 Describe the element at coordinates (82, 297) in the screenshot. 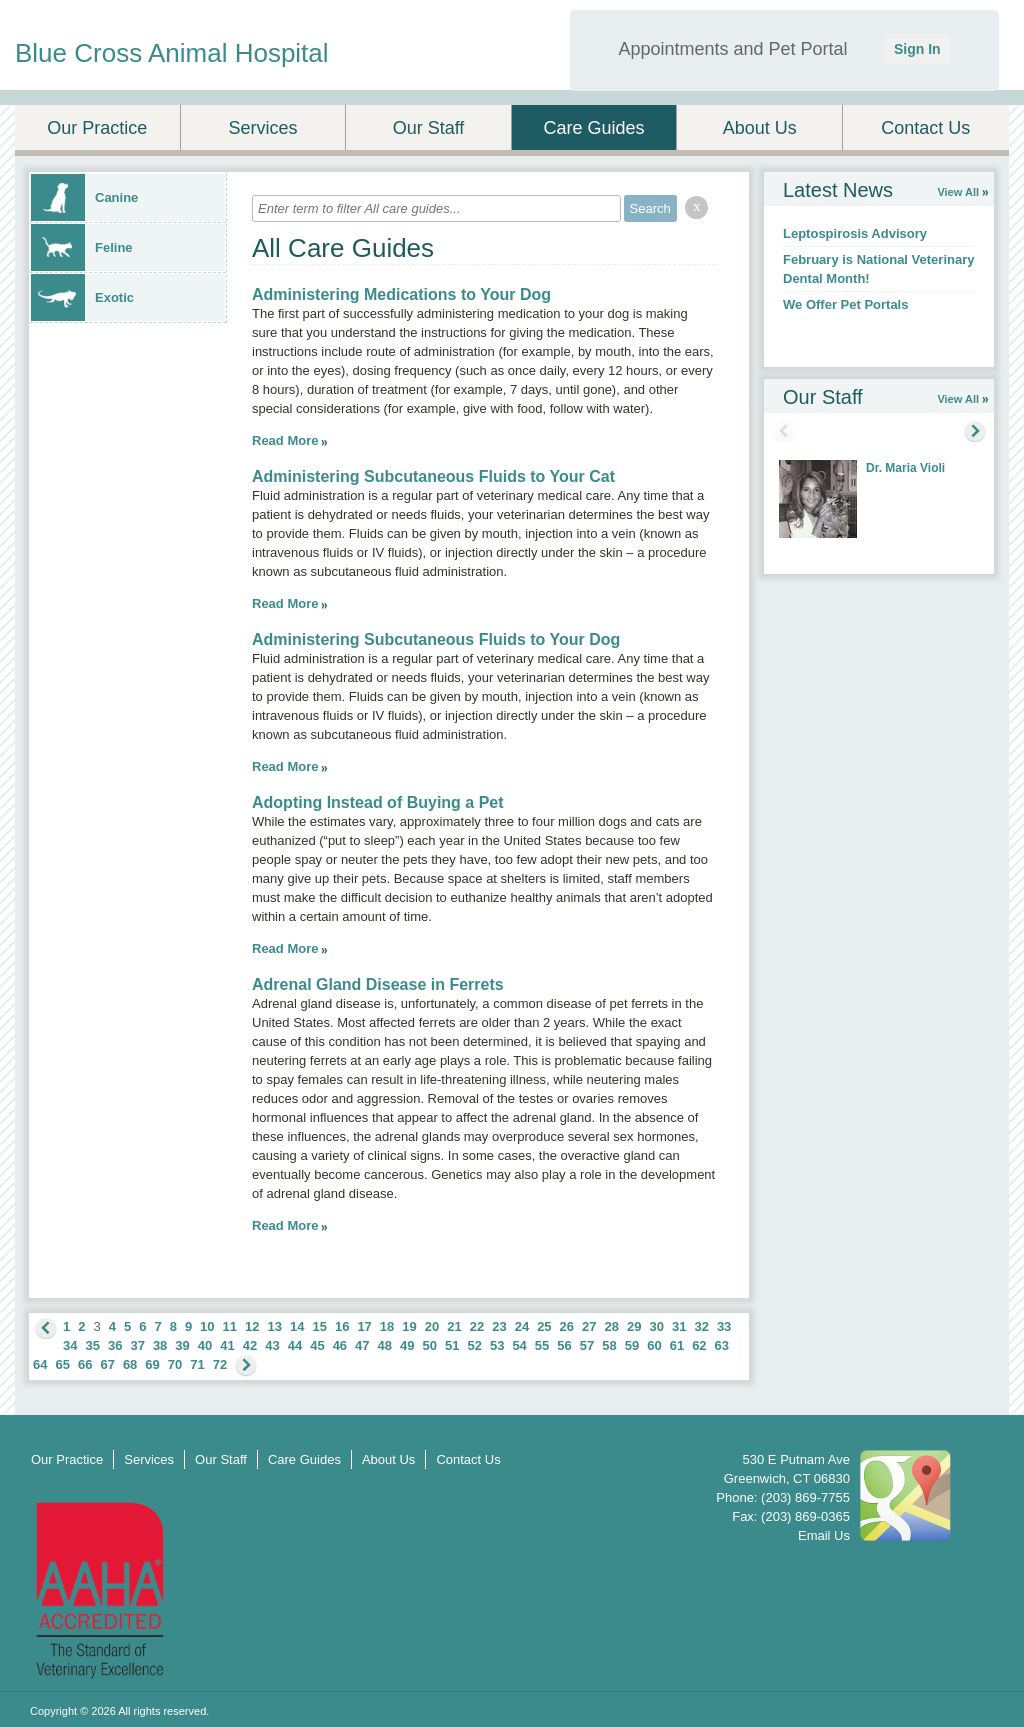

I see `Exotic` at that location.